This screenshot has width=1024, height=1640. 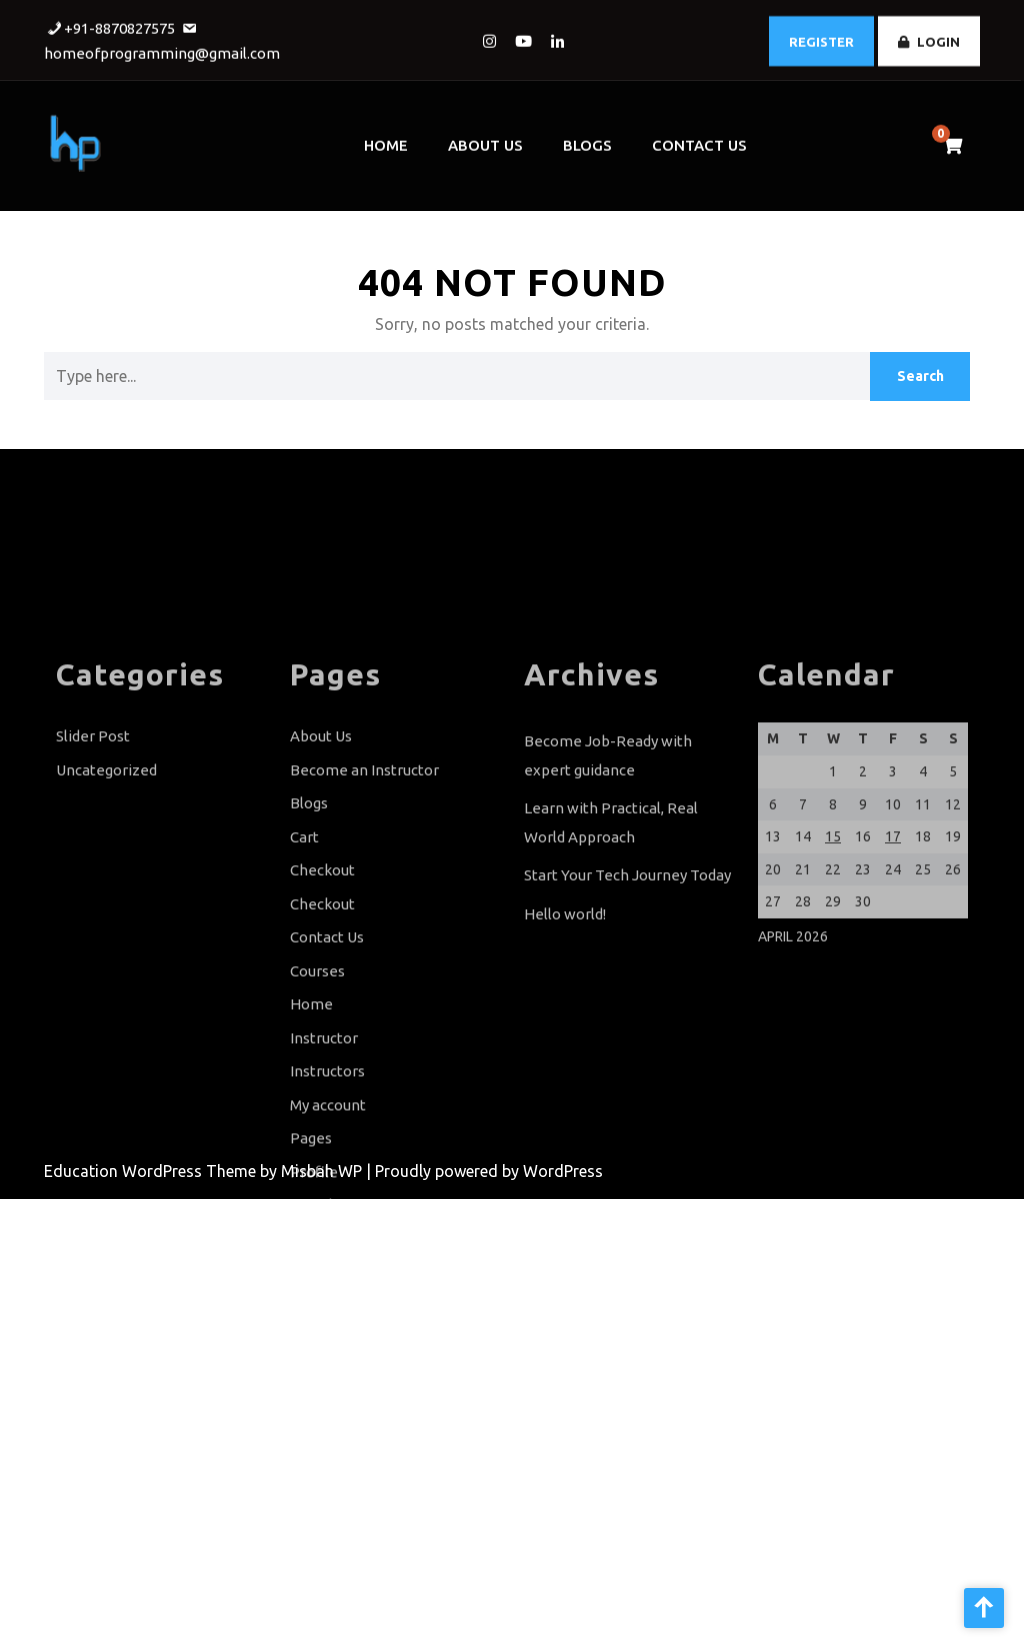 I want to click on Slider1, so click(x=313, y=1344).